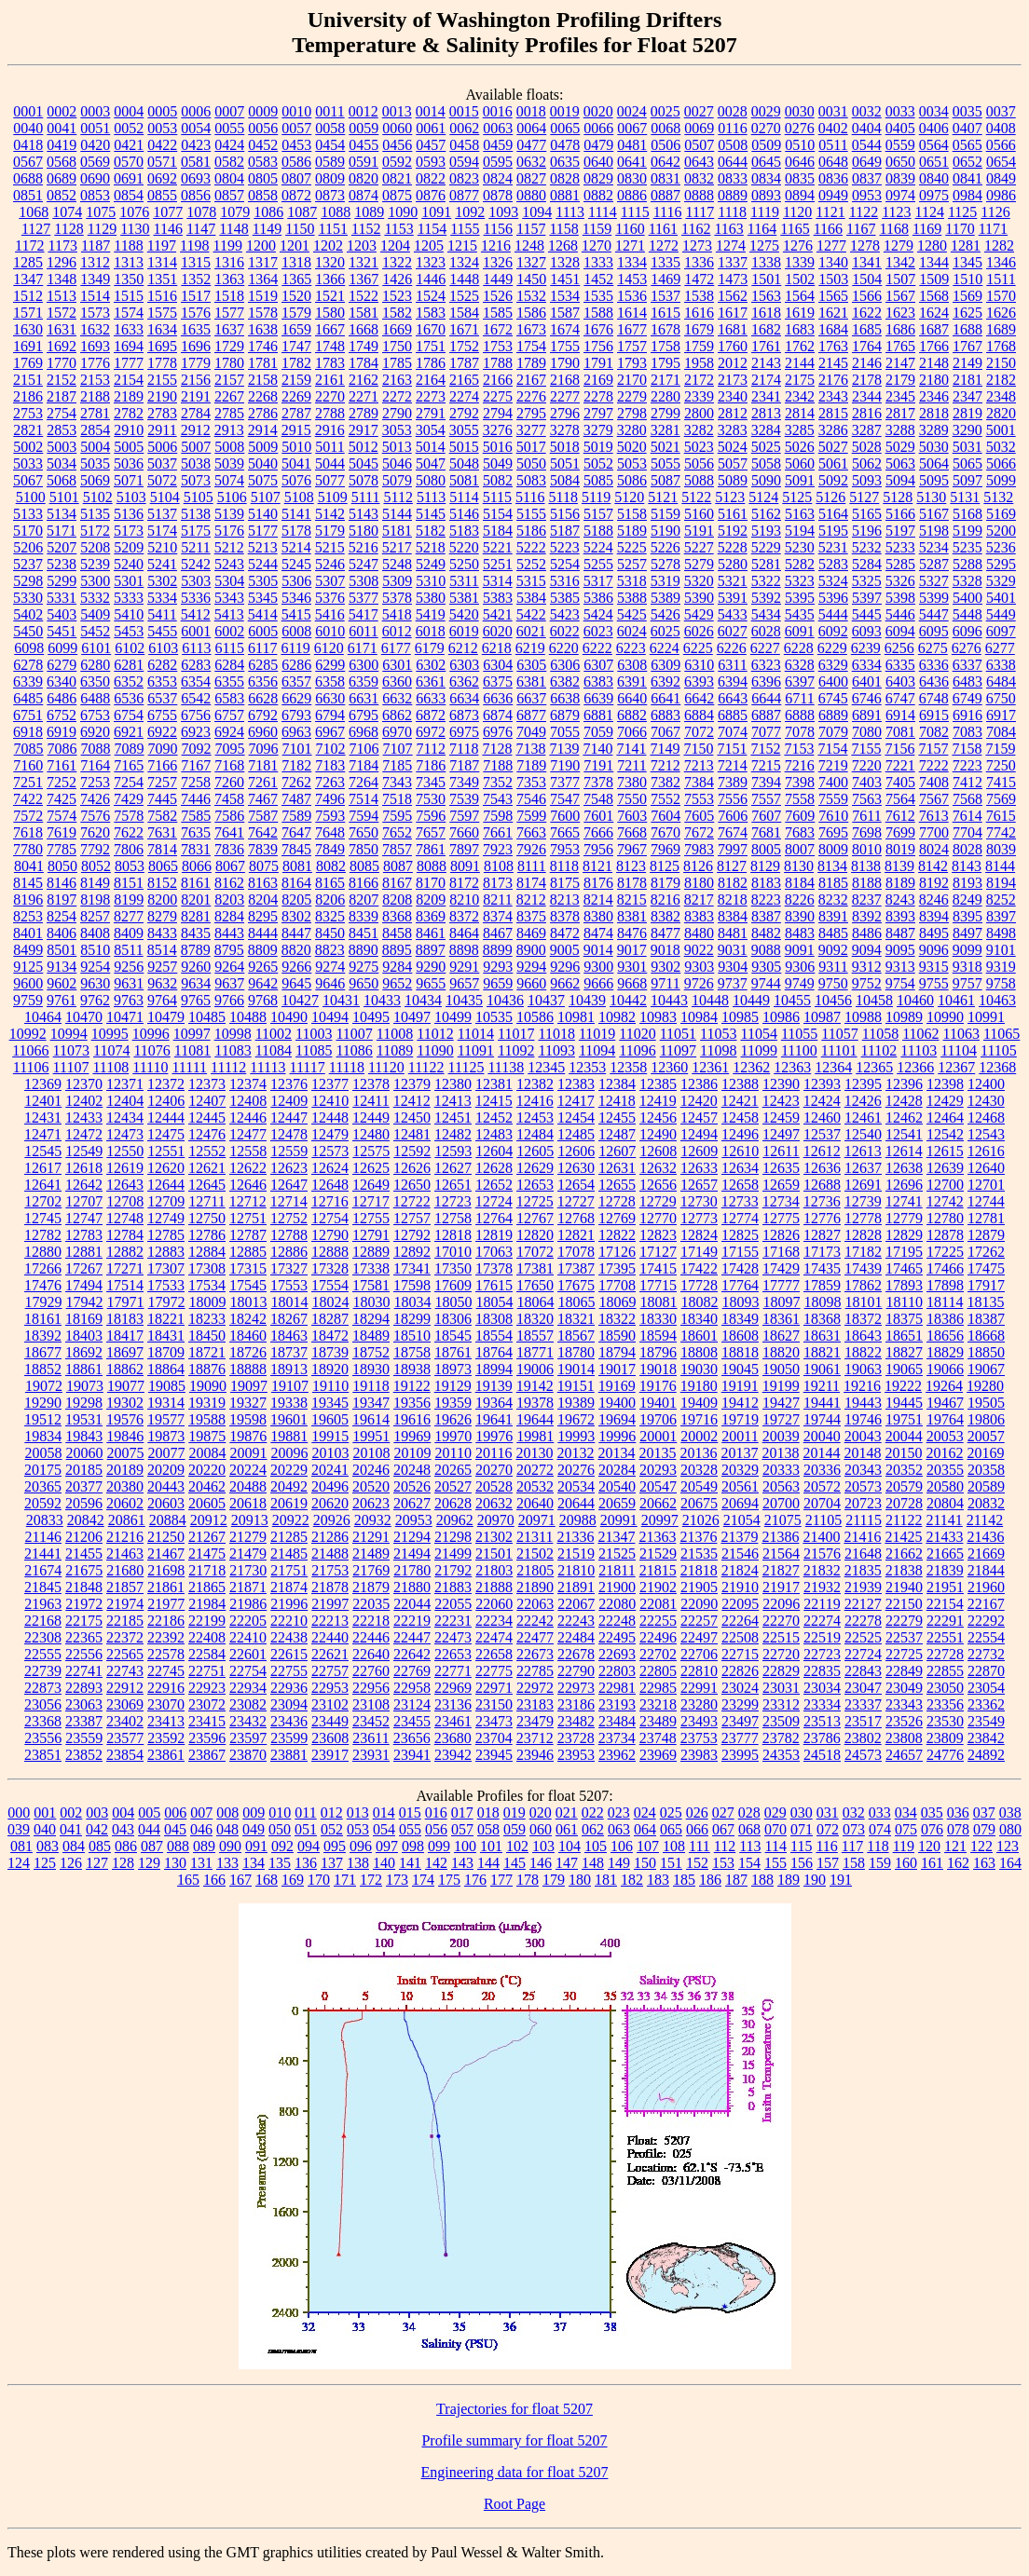  What do you see at coordinates (263, 665) in the screenshot?
I see `6285` at bounding box center [263, 665].